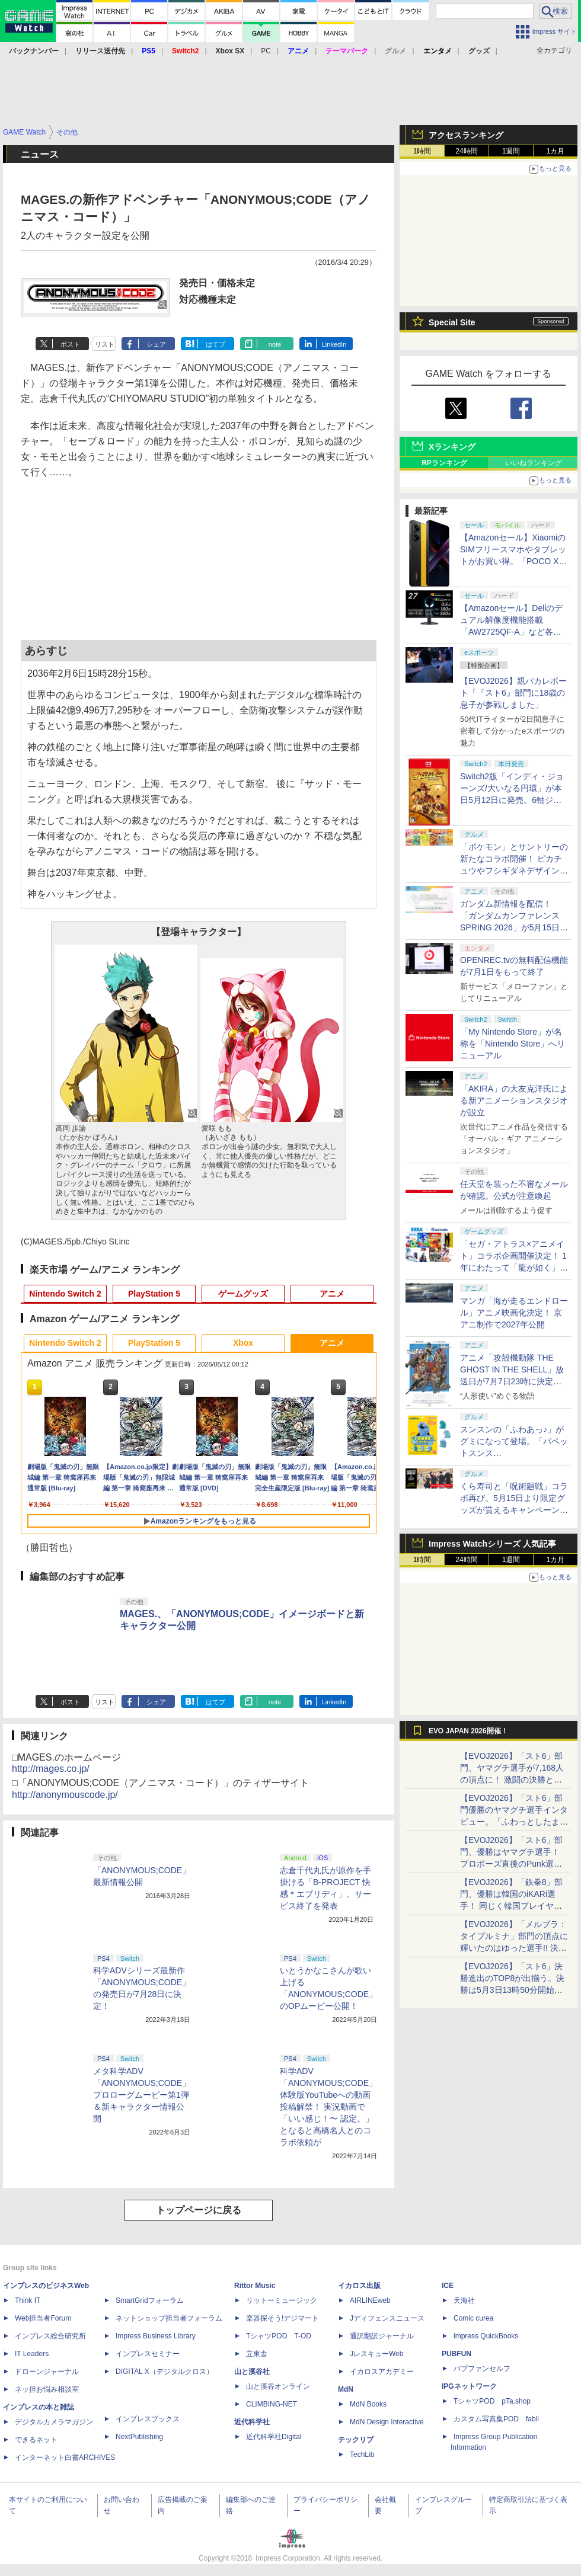  What do you see at coordinates (359, 2285) in the screenshot?
I see `イカロス出版` at bounding box center [359, 2285].